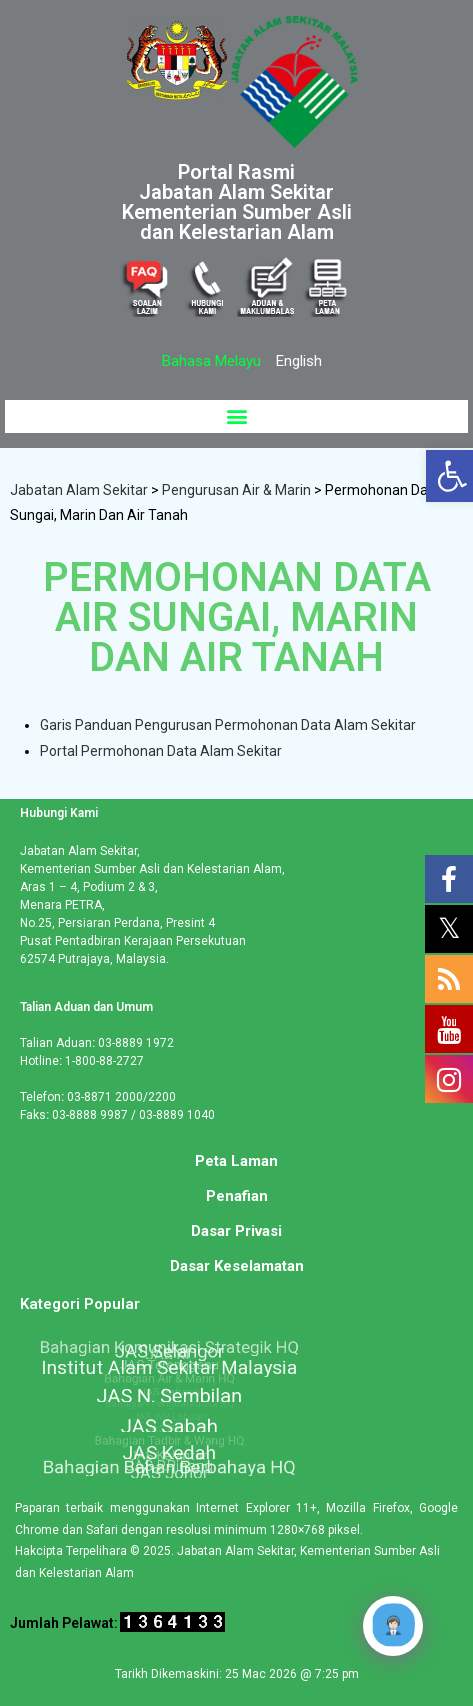 This screenshot has height=1706, width=473. I want to click on Dasar Keselamatan, so click(237, 1266).